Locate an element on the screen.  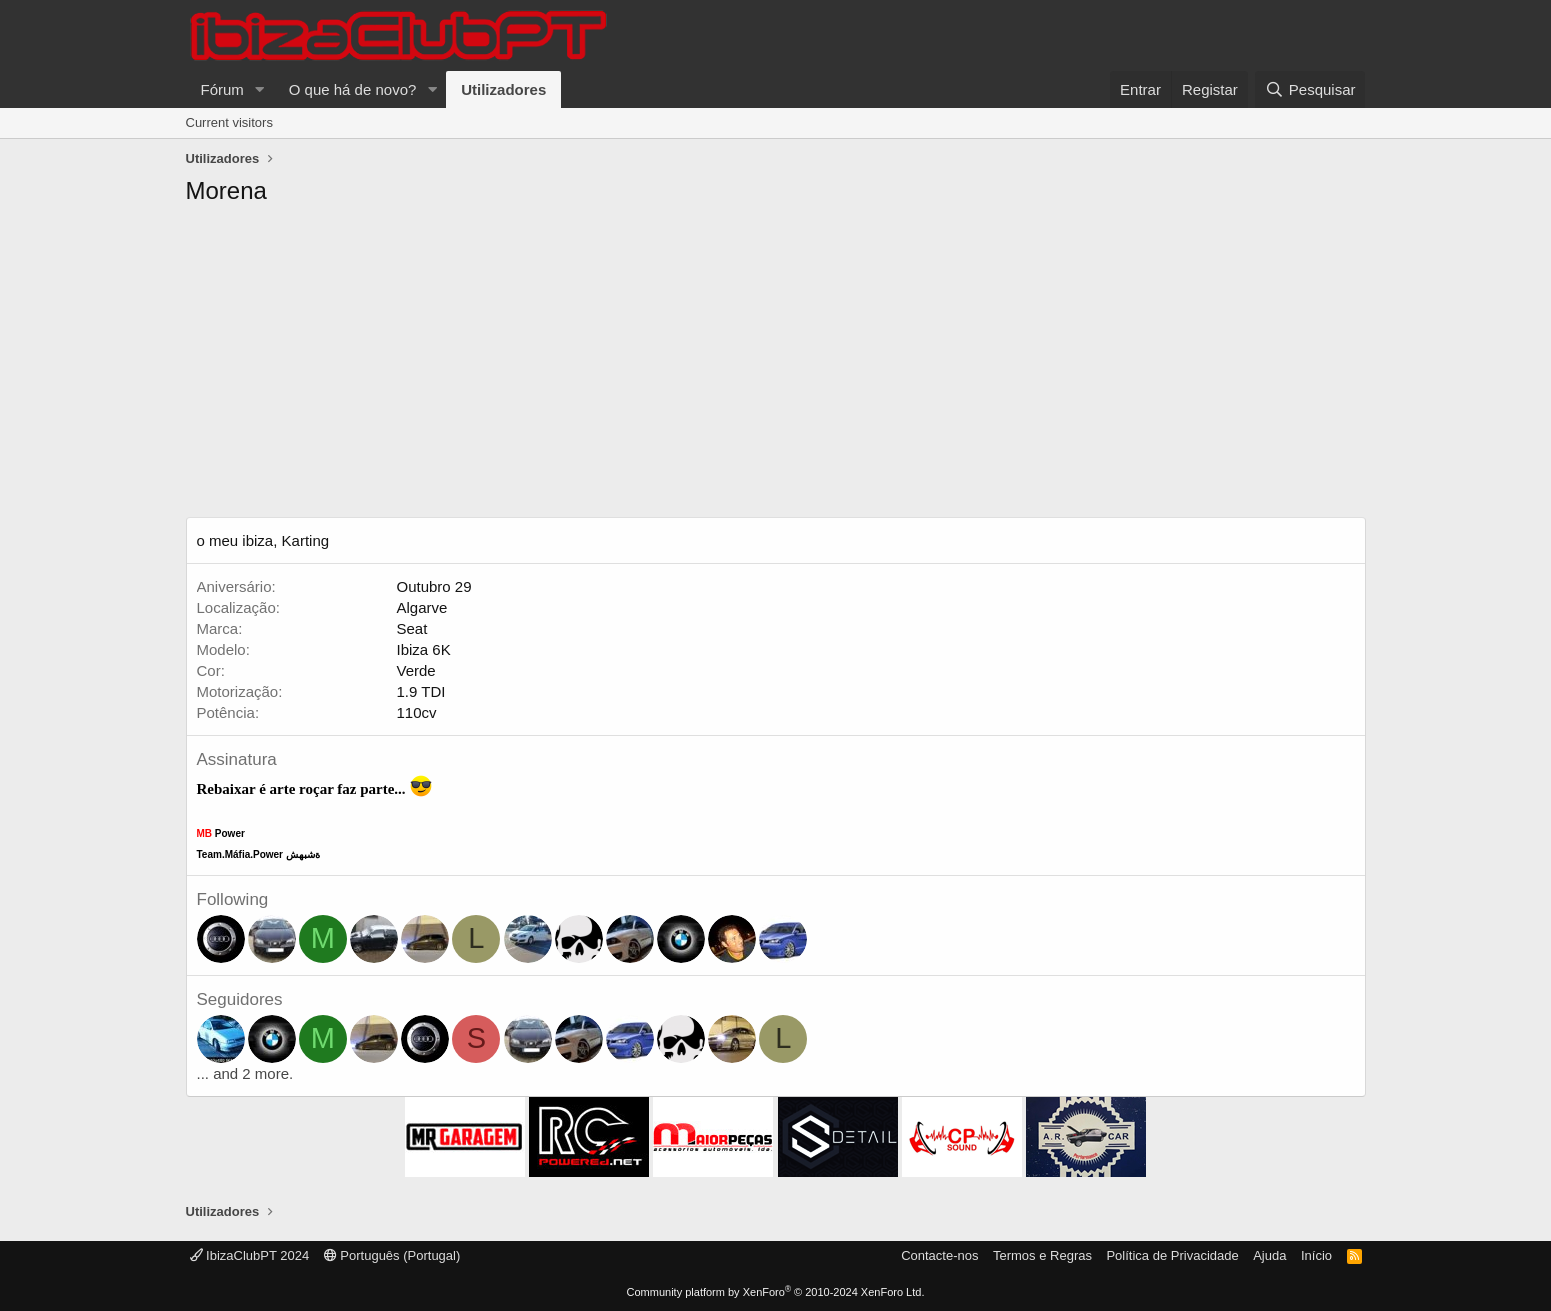
[button] is located at coordinates (260, 89).